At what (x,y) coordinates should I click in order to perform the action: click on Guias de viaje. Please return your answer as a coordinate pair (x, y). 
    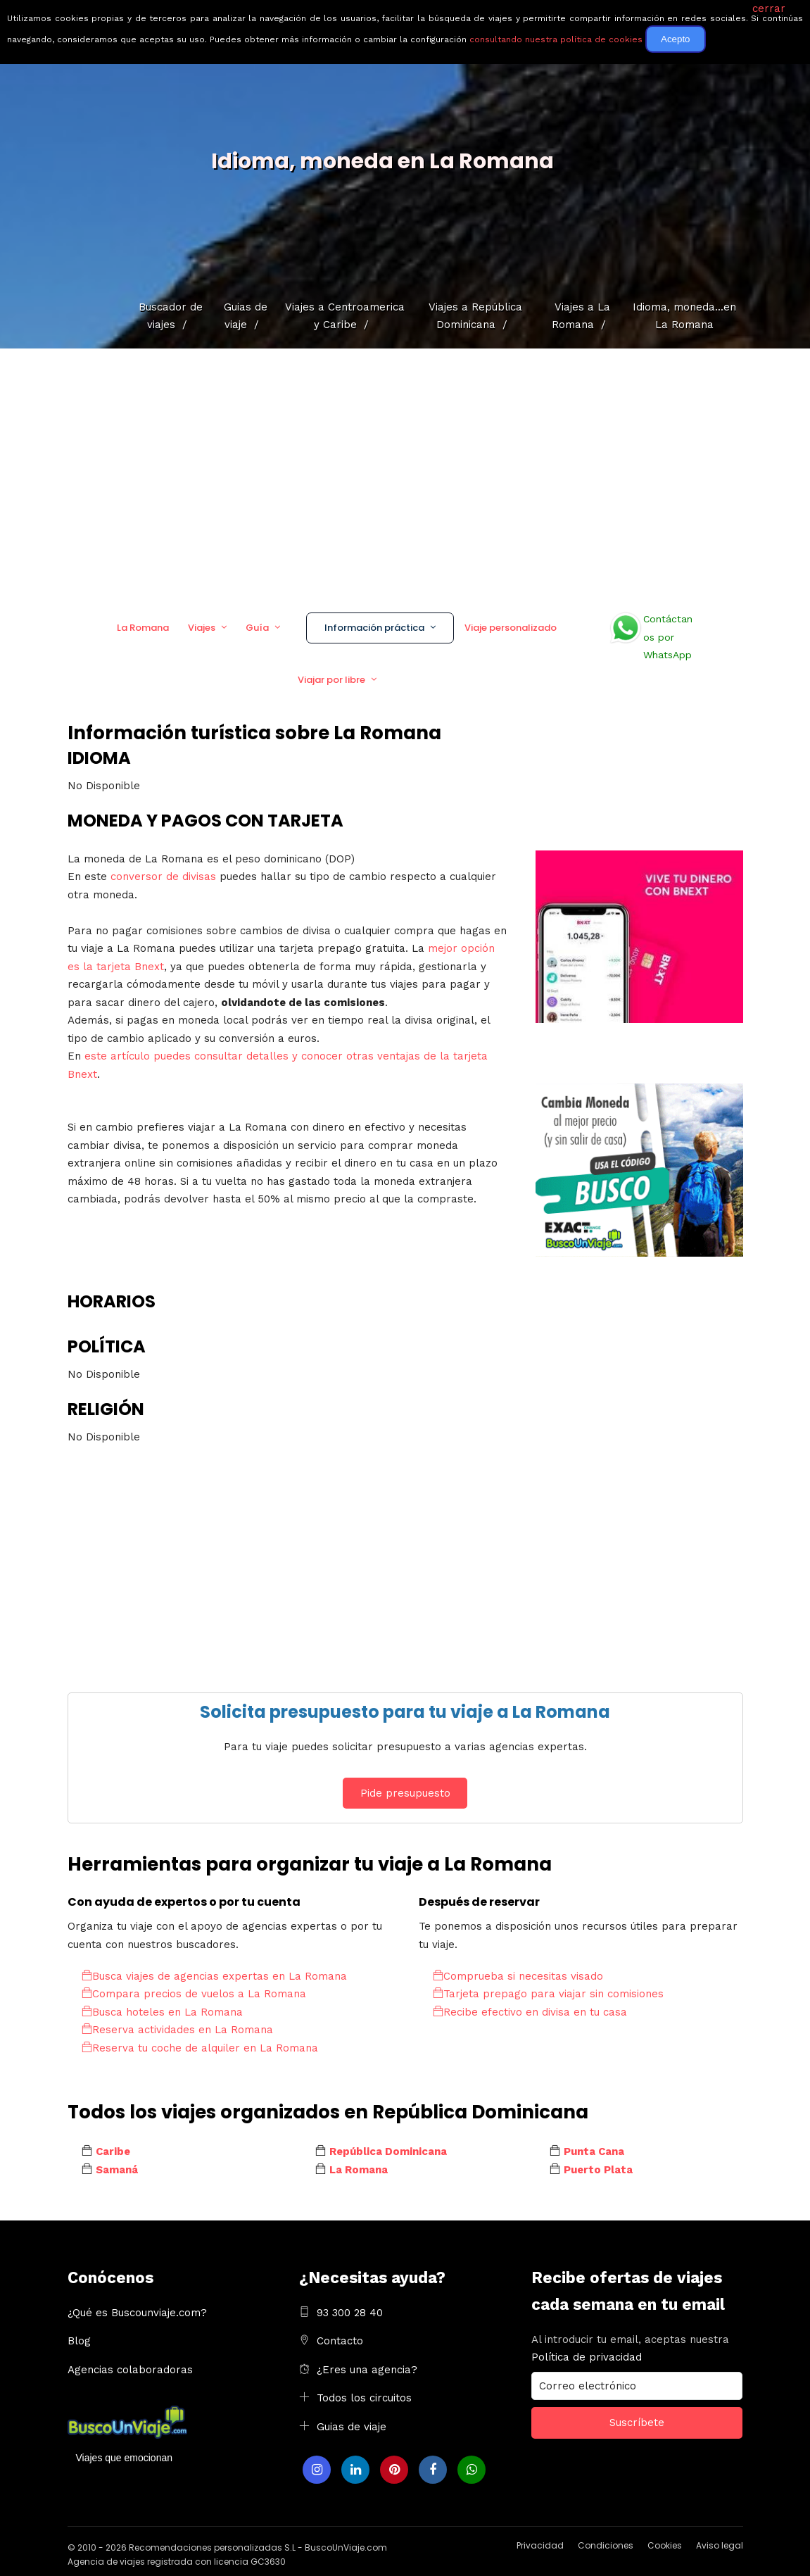
    Looking at the image, I should click on (351, 2426).